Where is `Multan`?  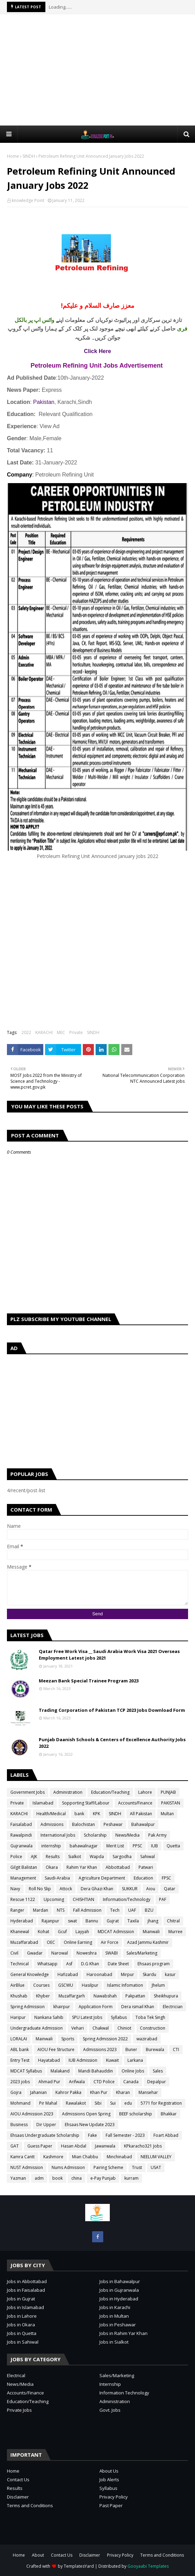 Multan is located at coordinates (167, 1814).